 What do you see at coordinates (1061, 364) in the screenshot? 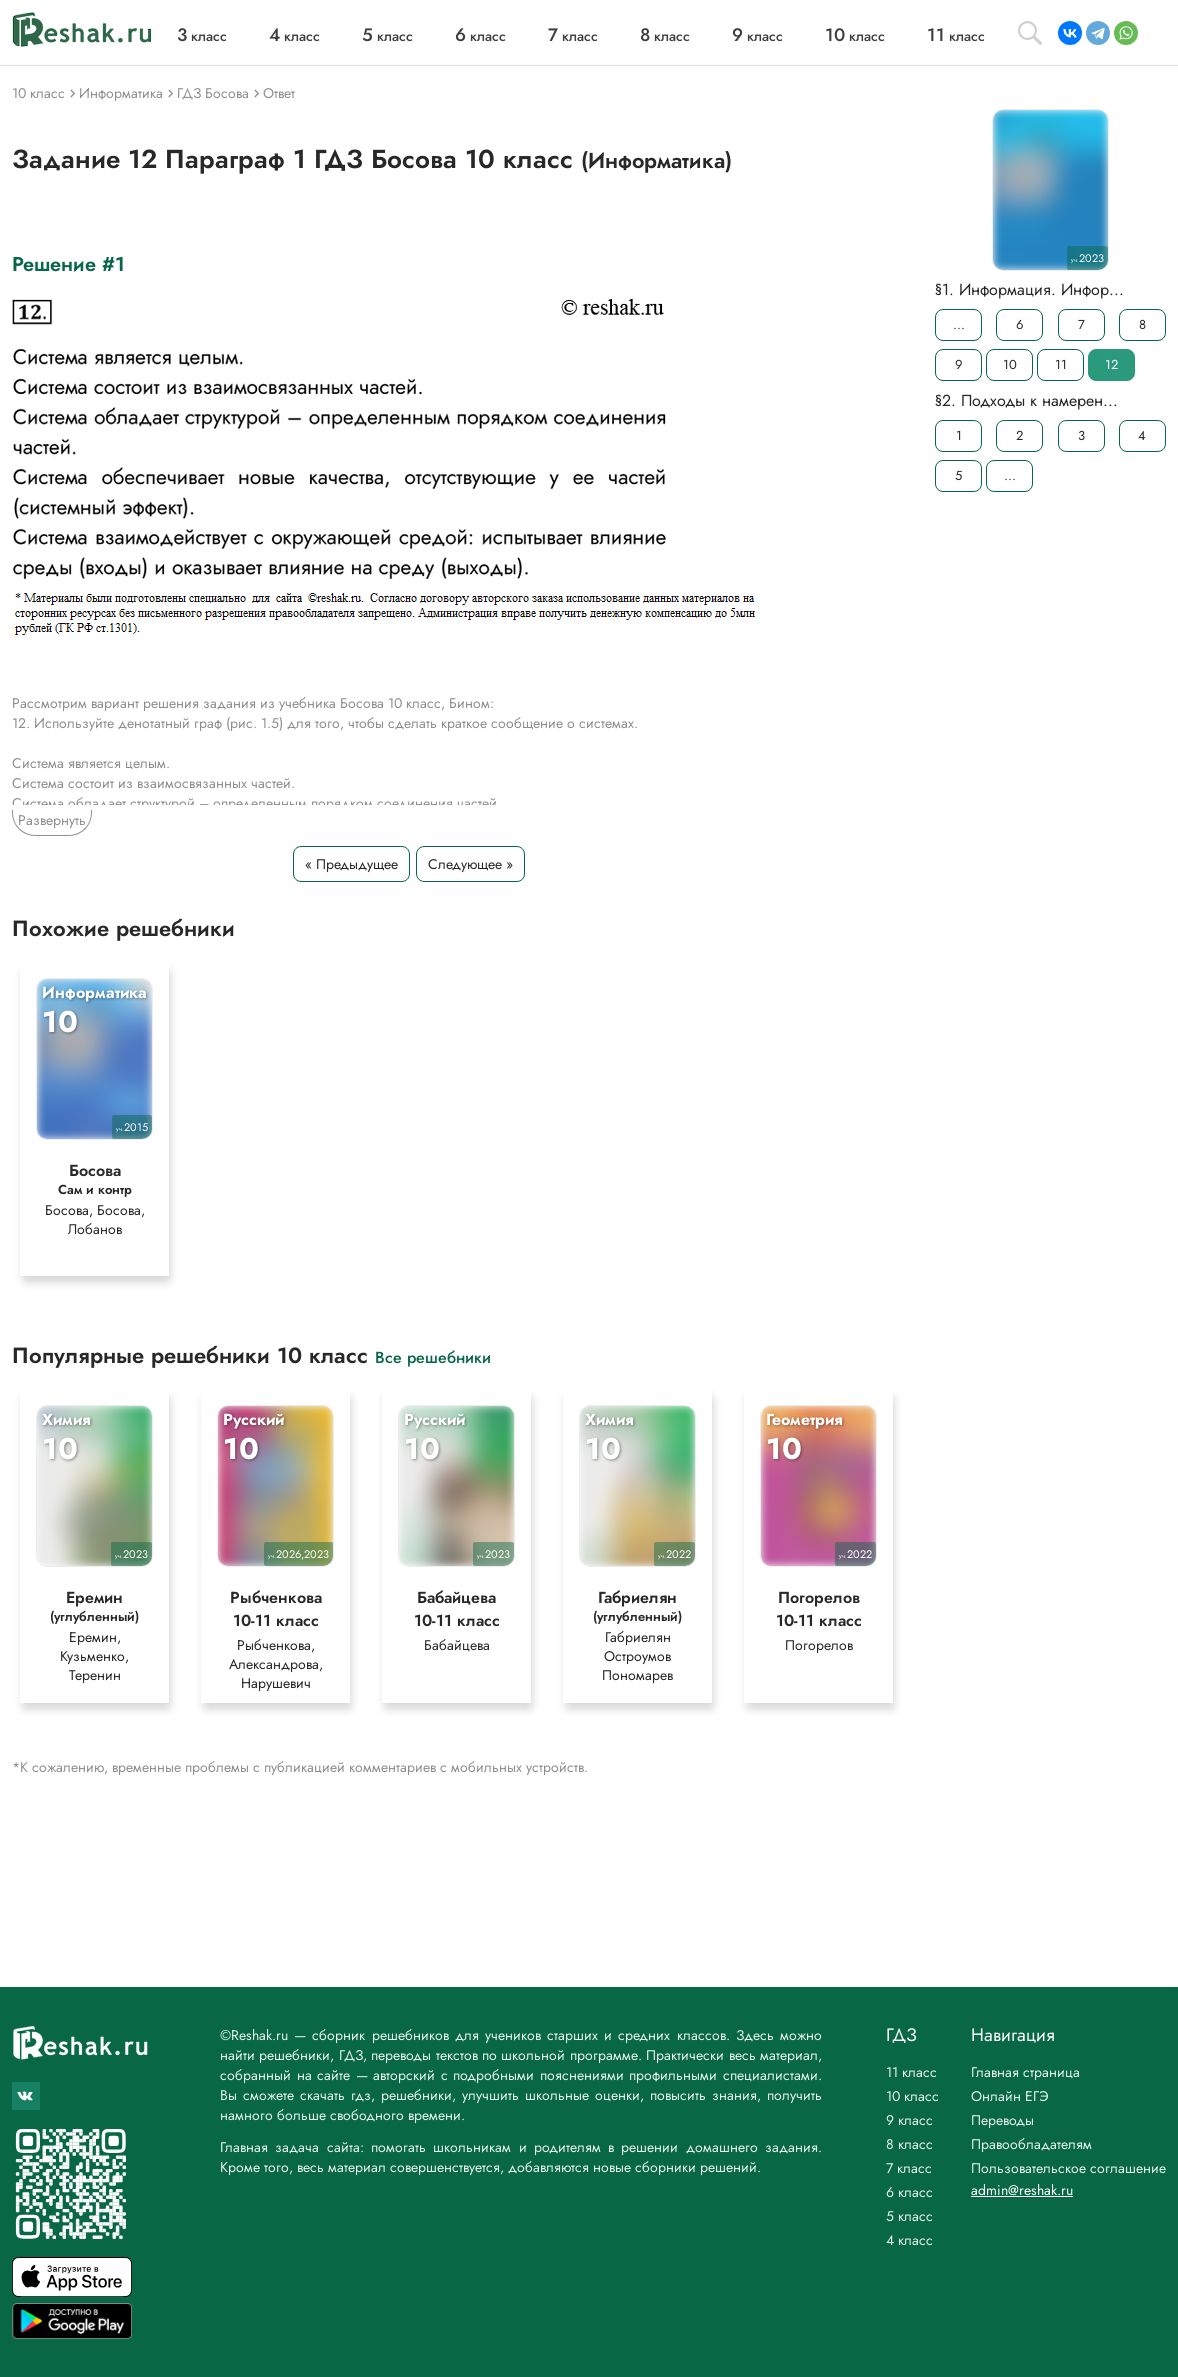
I see `11` at bounding box center [1061, 364].